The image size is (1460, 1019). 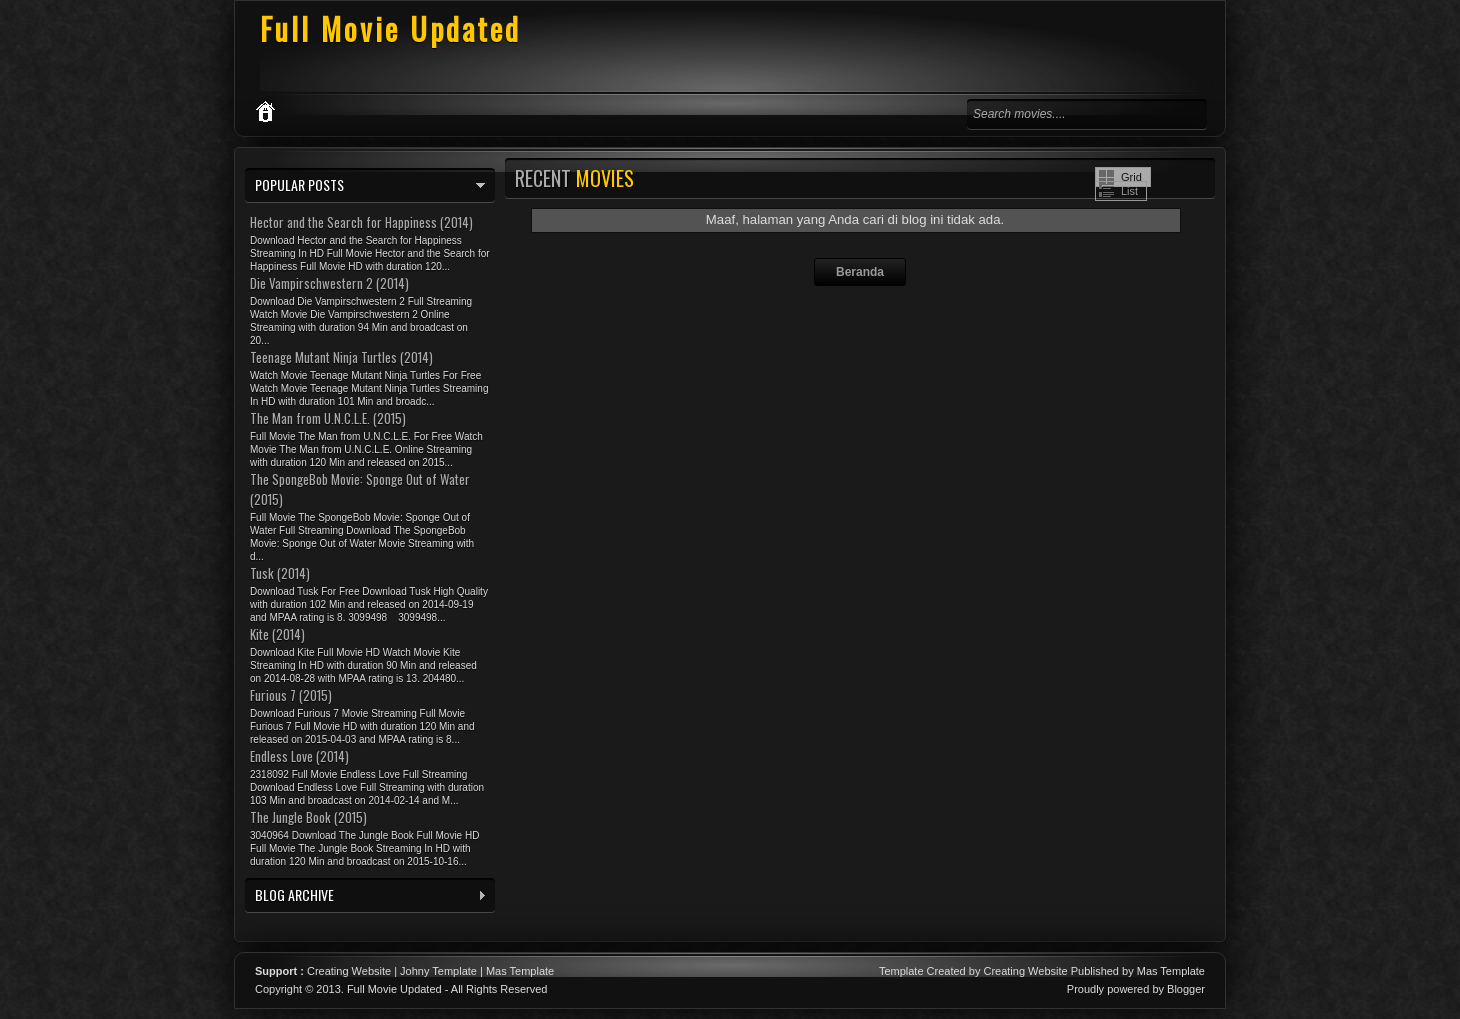 What do you see at coordinates (277, 634) in the screenshot?
I see `Kite (2014)` at bounding box center [277, 634].